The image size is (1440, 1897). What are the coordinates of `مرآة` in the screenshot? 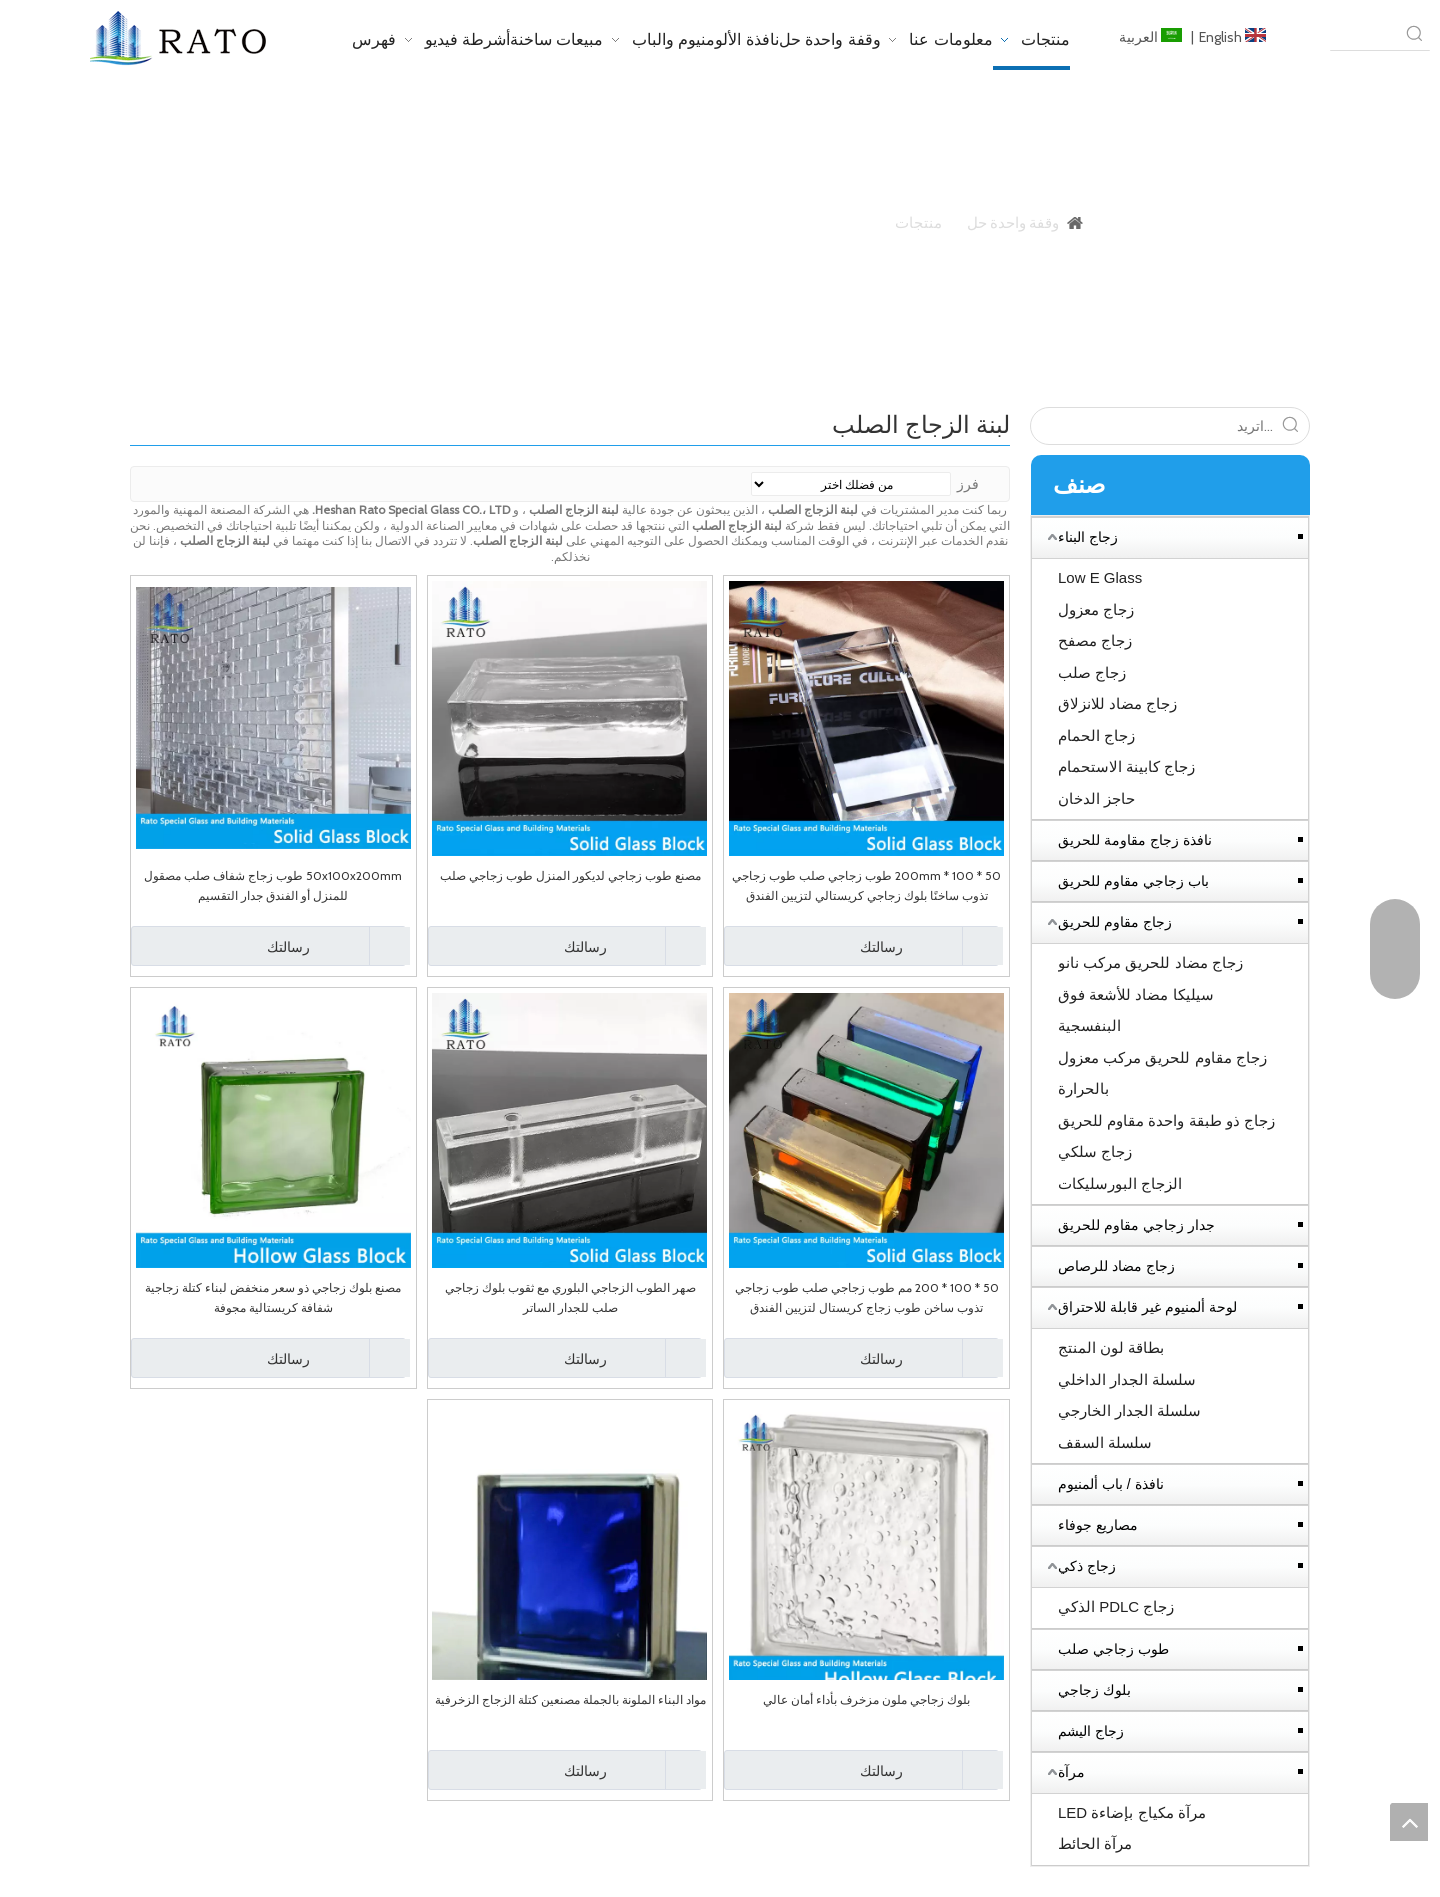 It's located at (1071, 1772).